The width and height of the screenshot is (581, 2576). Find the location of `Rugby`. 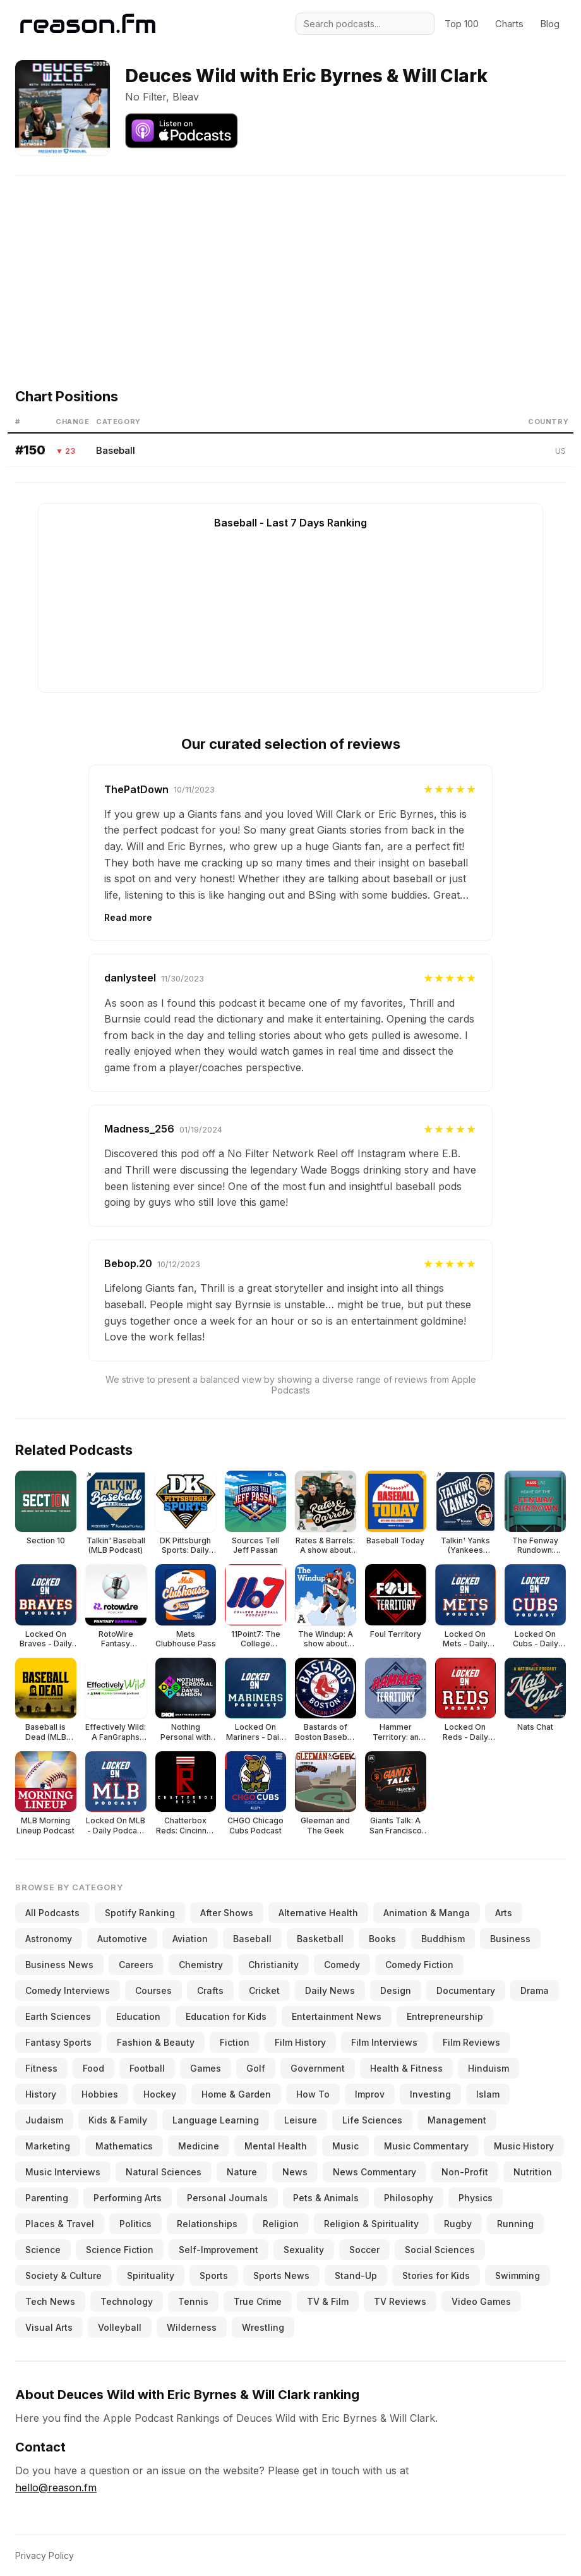

Rugby is located at coordinates (458, 2223).